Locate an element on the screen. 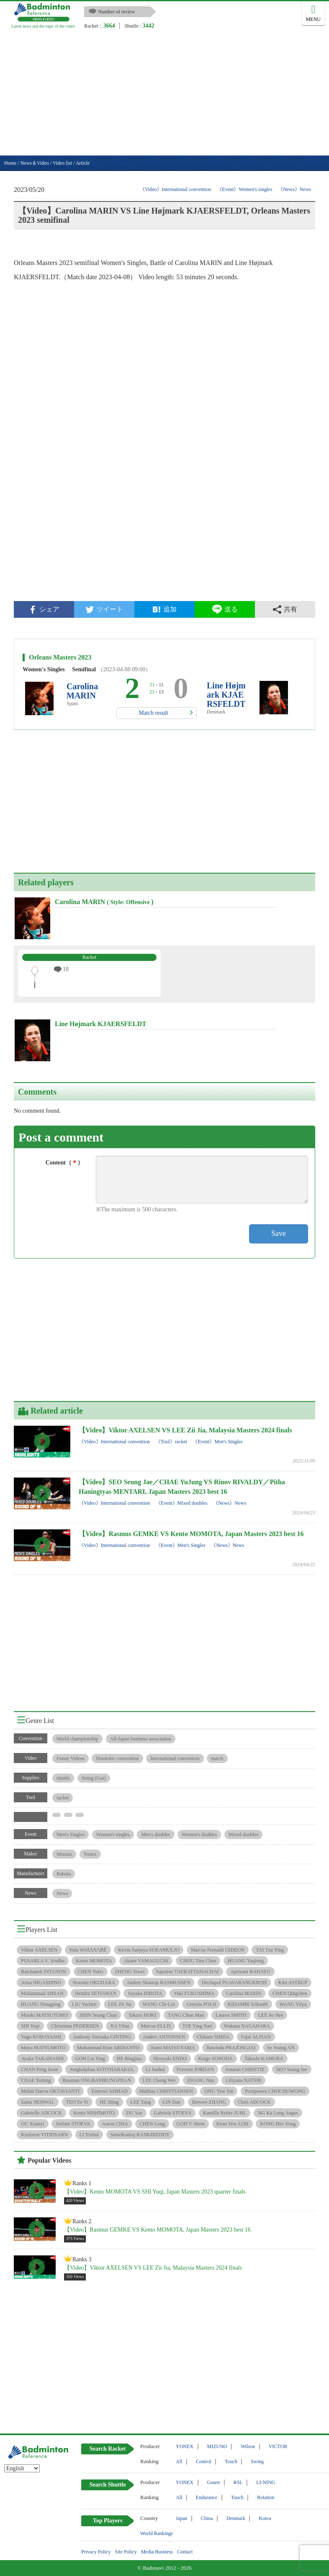 The height and width of the screenshot is (2576, 329). Saina NEHWAL is located at coordinates (37, 2102).